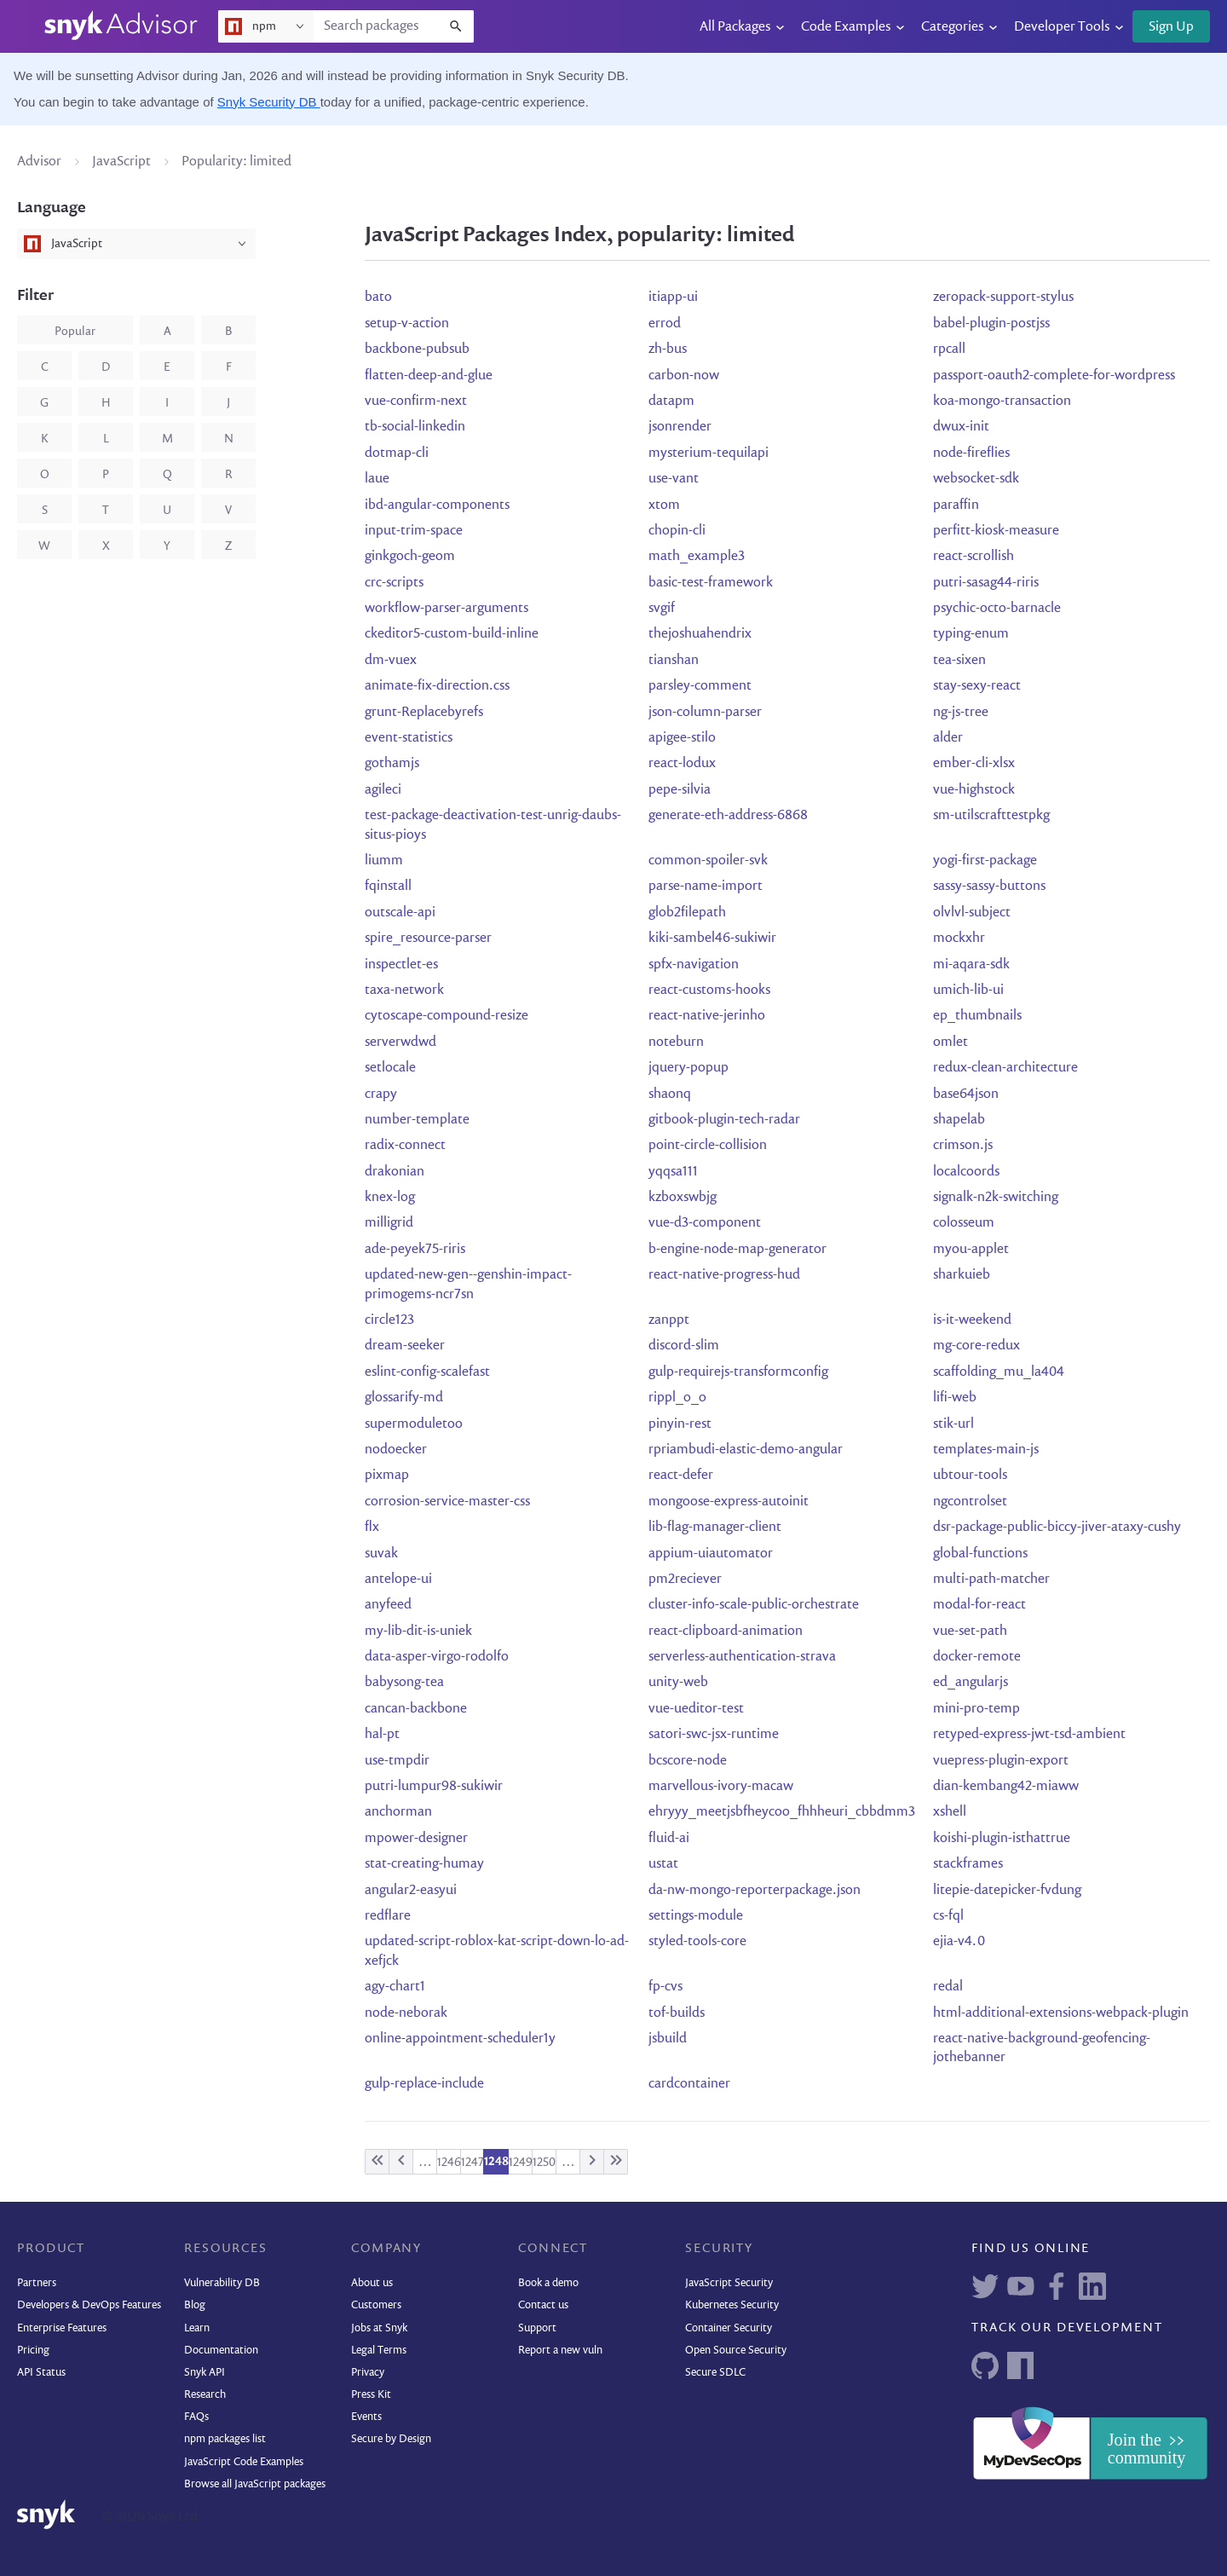 This screenshot has width=1227, height=2576. What do you see at coordinates (687, 913) in the screenshot?
I see `glob2filepath` at bounding box center [687, 913].